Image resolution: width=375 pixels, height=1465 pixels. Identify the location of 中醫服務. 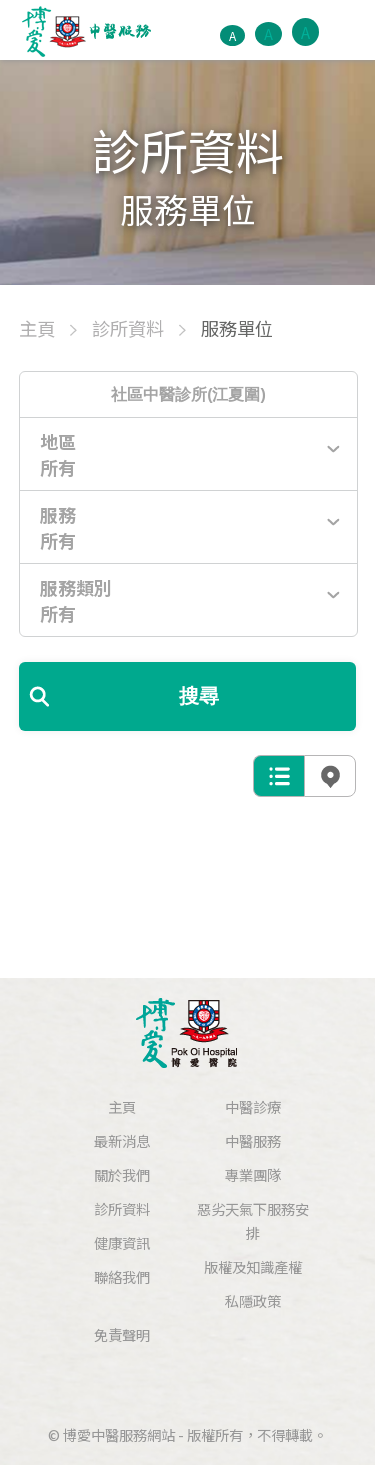
(253, 1140).